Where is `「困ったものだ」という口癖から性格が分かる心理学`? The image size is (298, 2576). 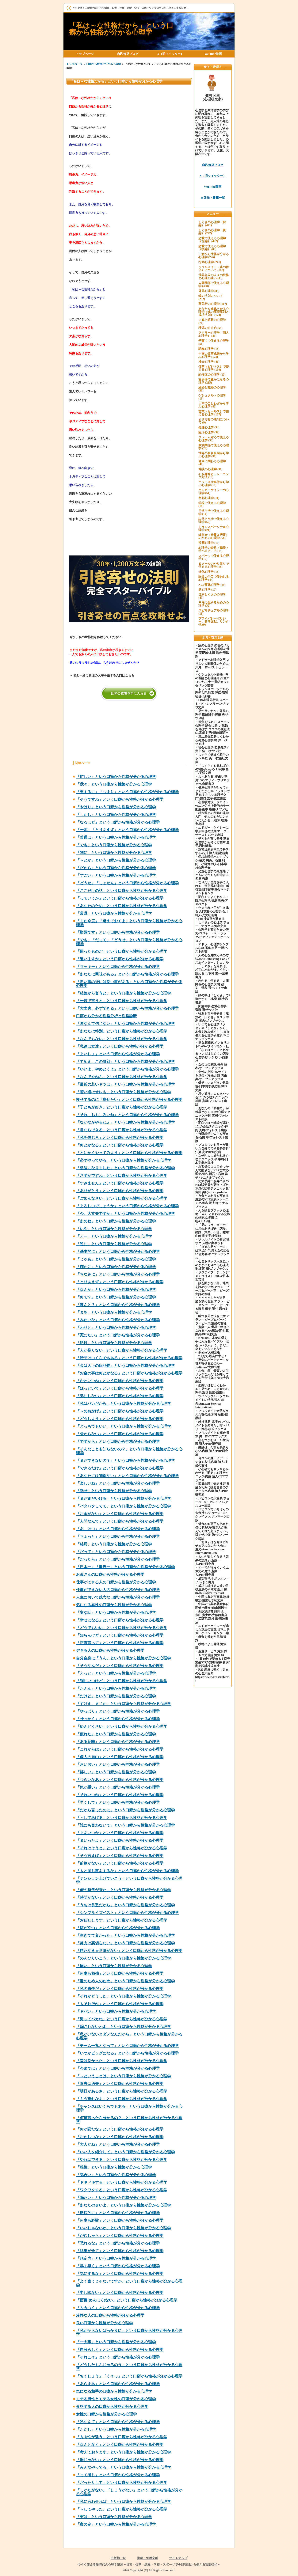
「困ったものだ」という口癖から性格が分かる心理学 is located at coordinates (121, 951).